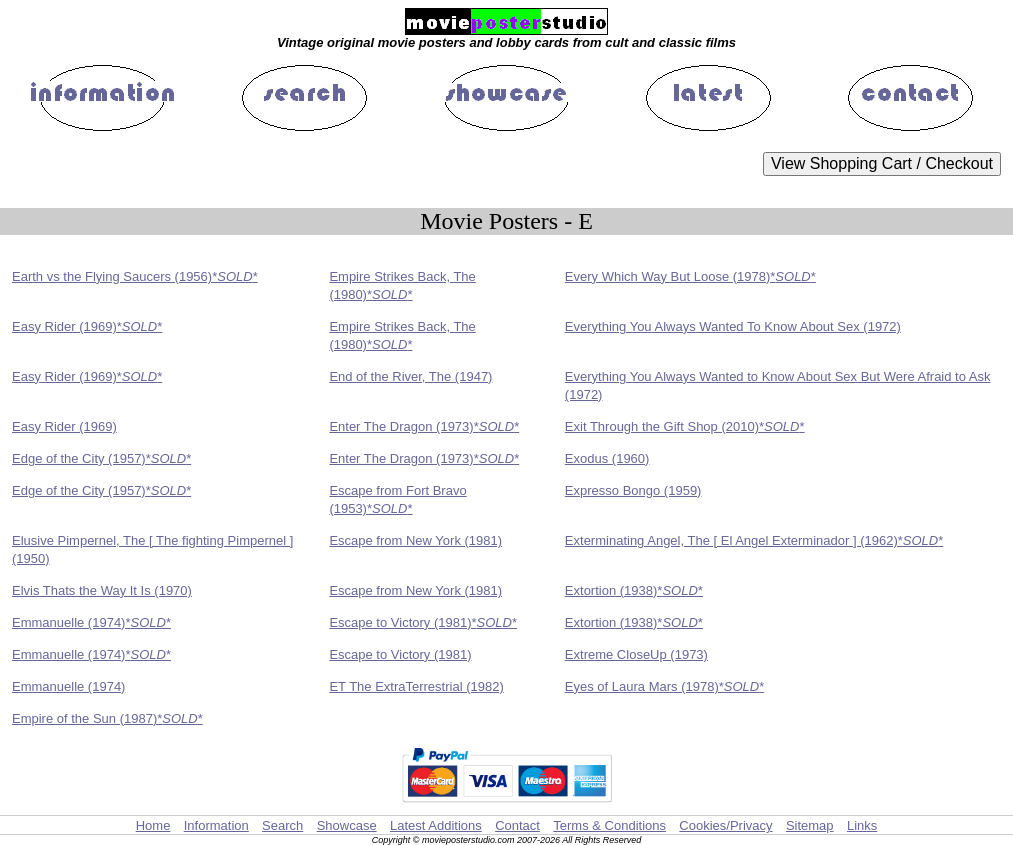  I want to click on Links, so click(862, 825).